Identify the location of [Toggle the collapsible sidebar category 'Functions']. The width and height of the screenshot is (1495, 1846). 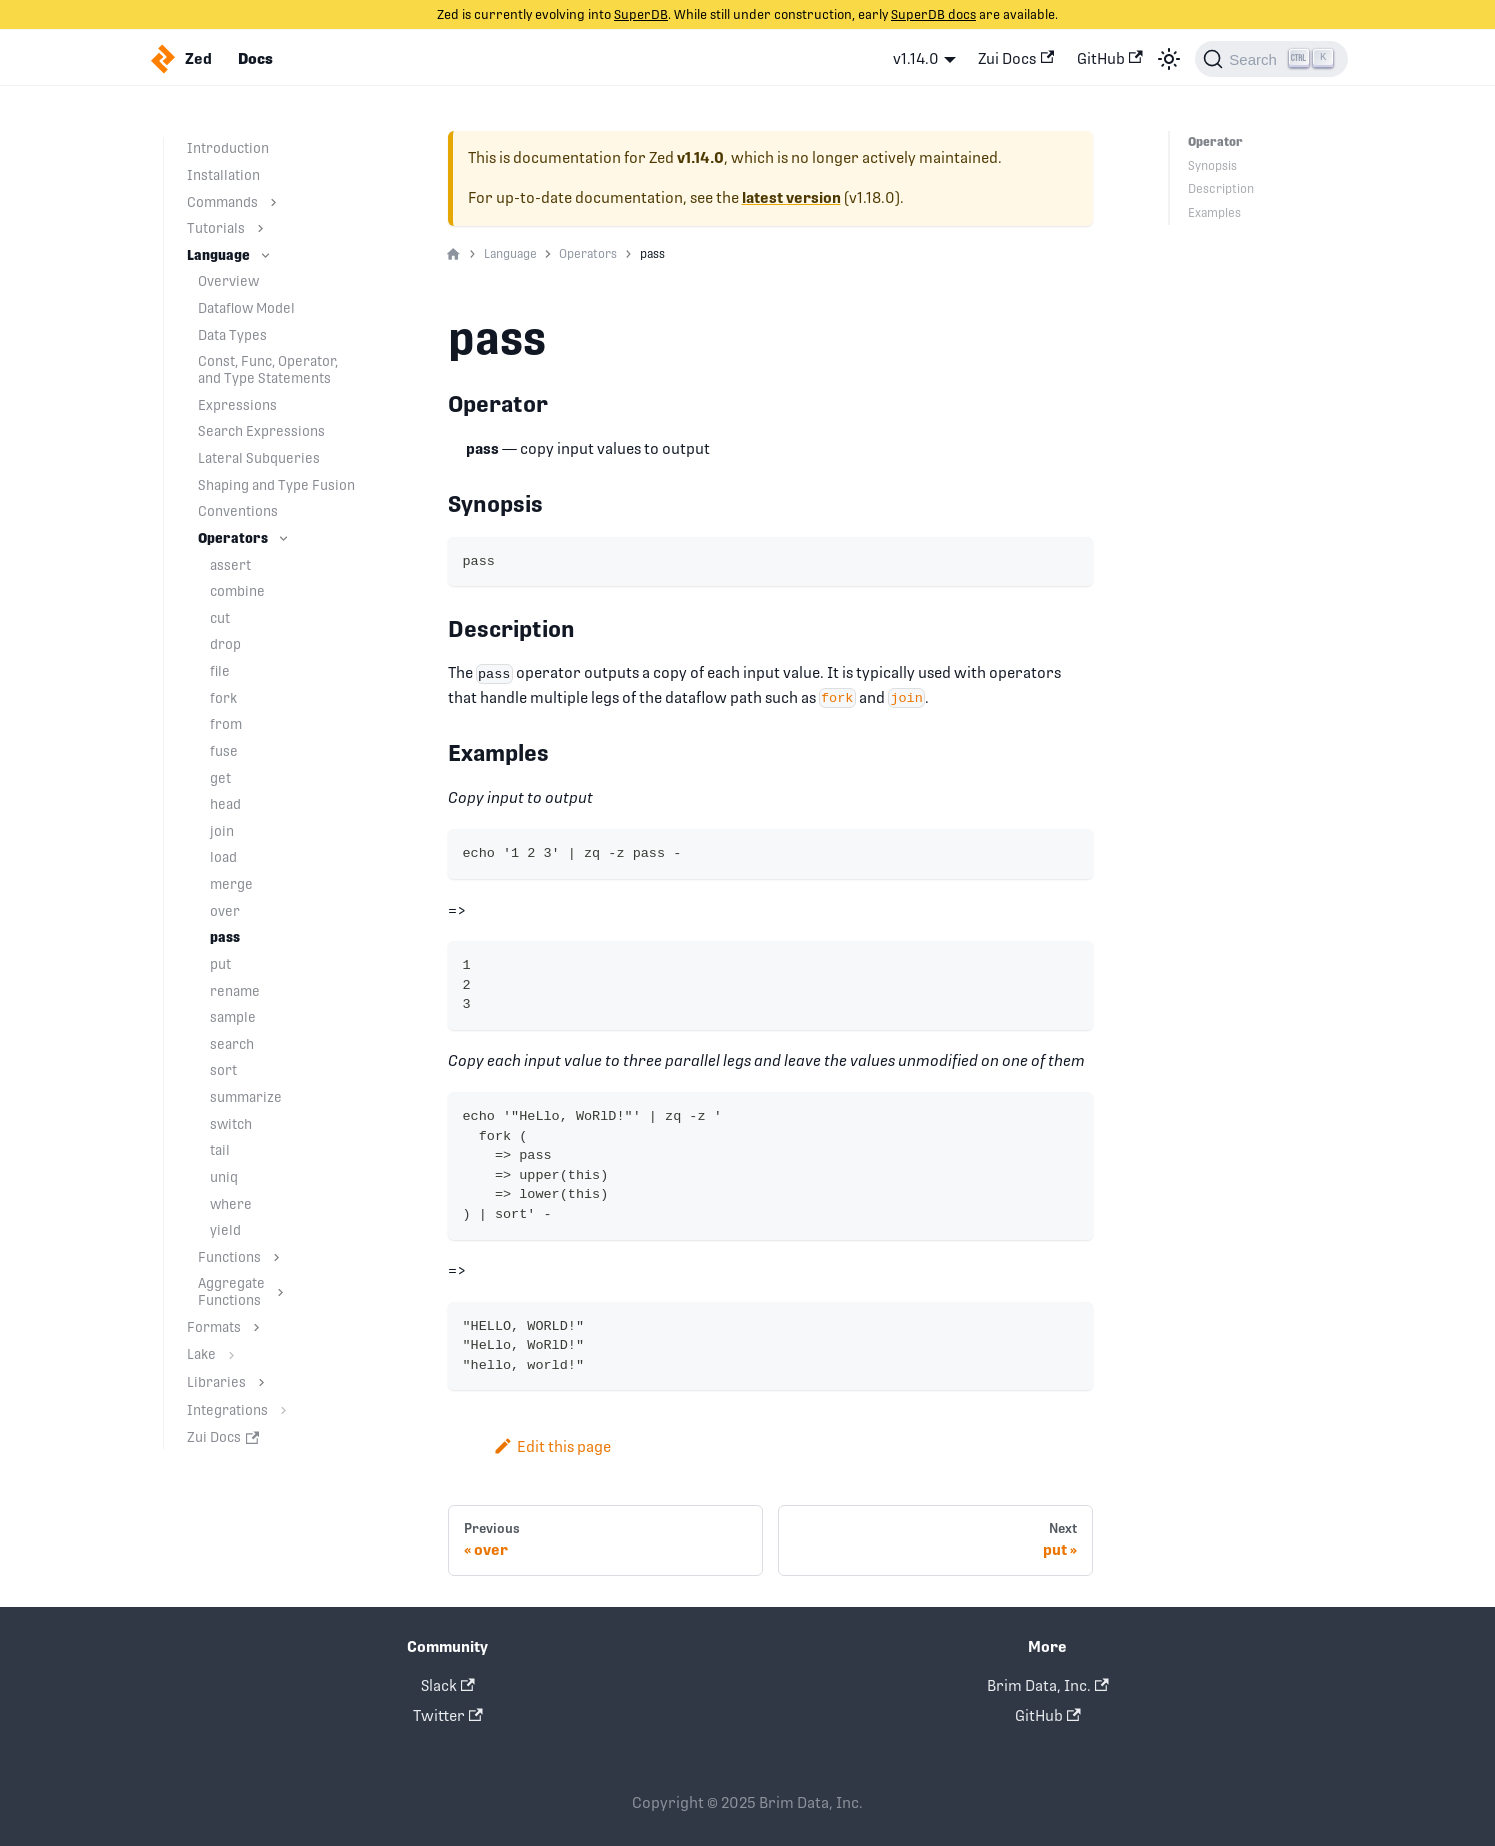
(276, 1257).